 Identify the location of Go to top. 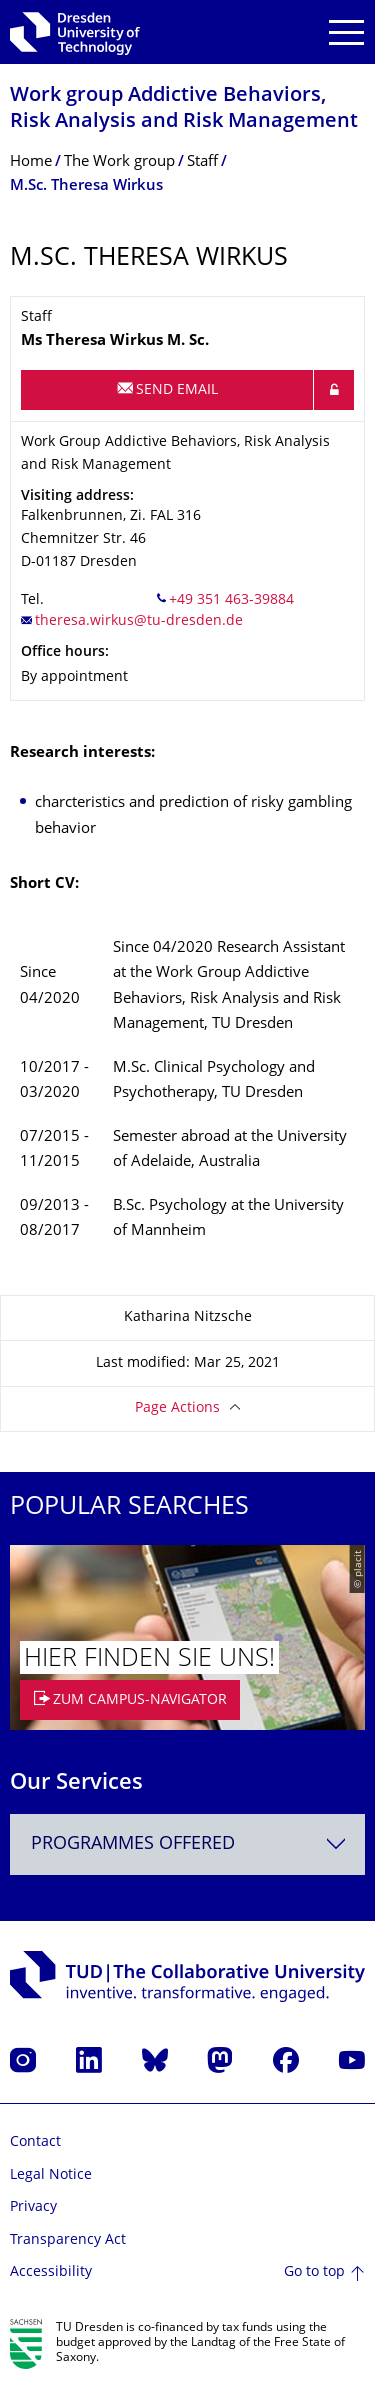
(314, 2272).